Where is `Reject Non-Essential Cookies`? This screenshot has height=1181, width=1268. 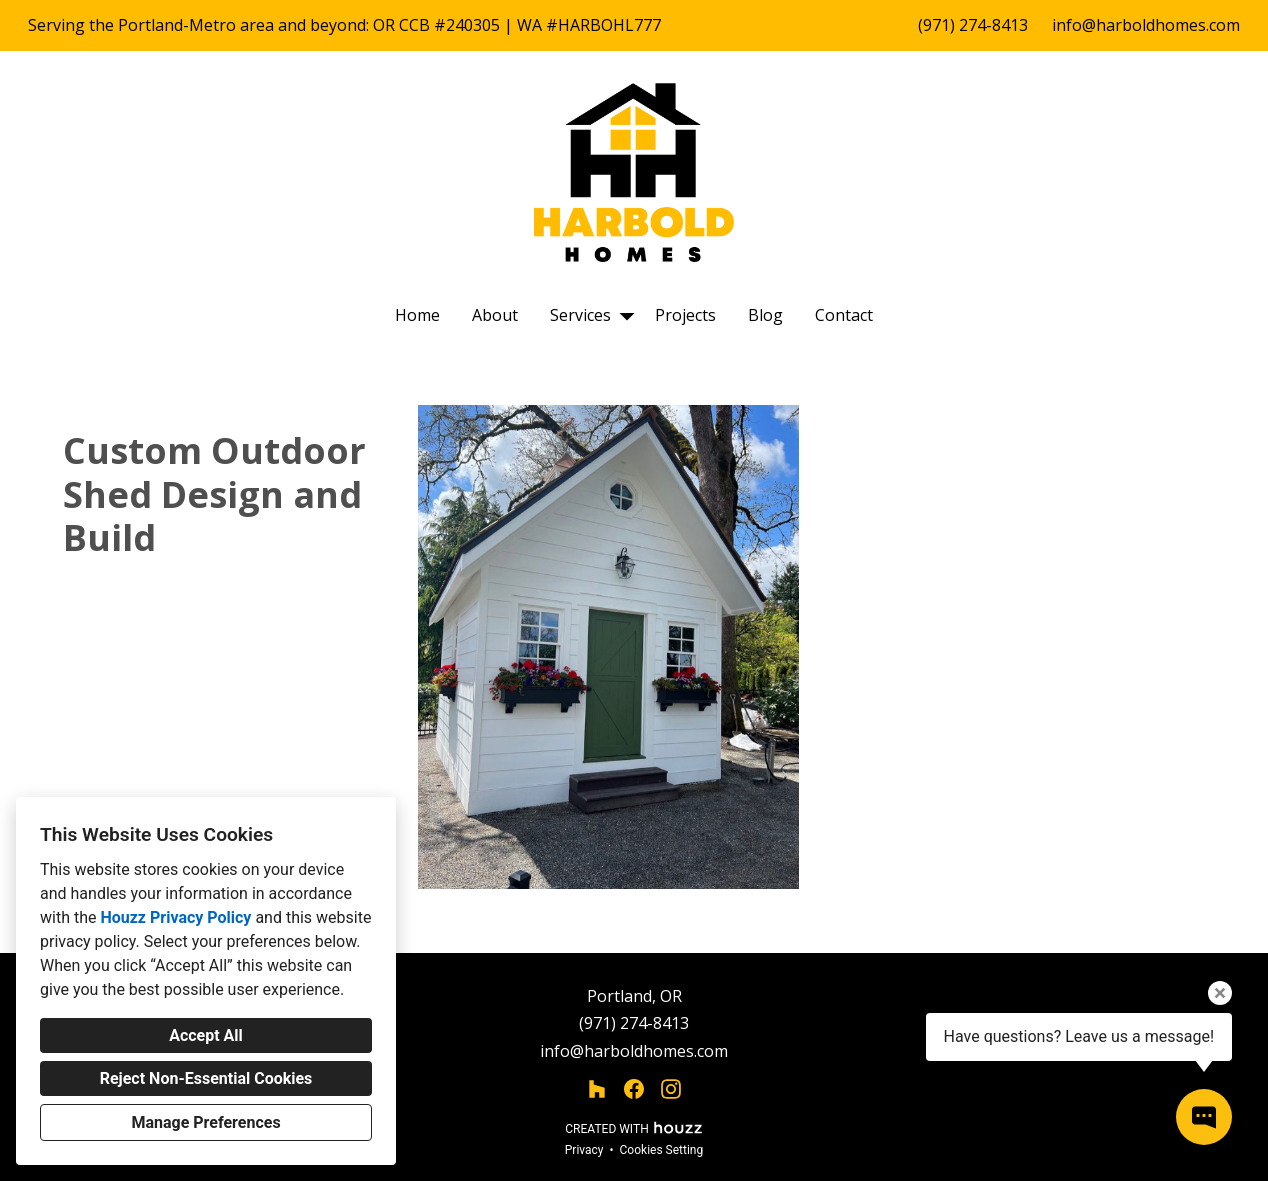
Reject Non-Essential Cookies is located at coordinates (206, 1078).